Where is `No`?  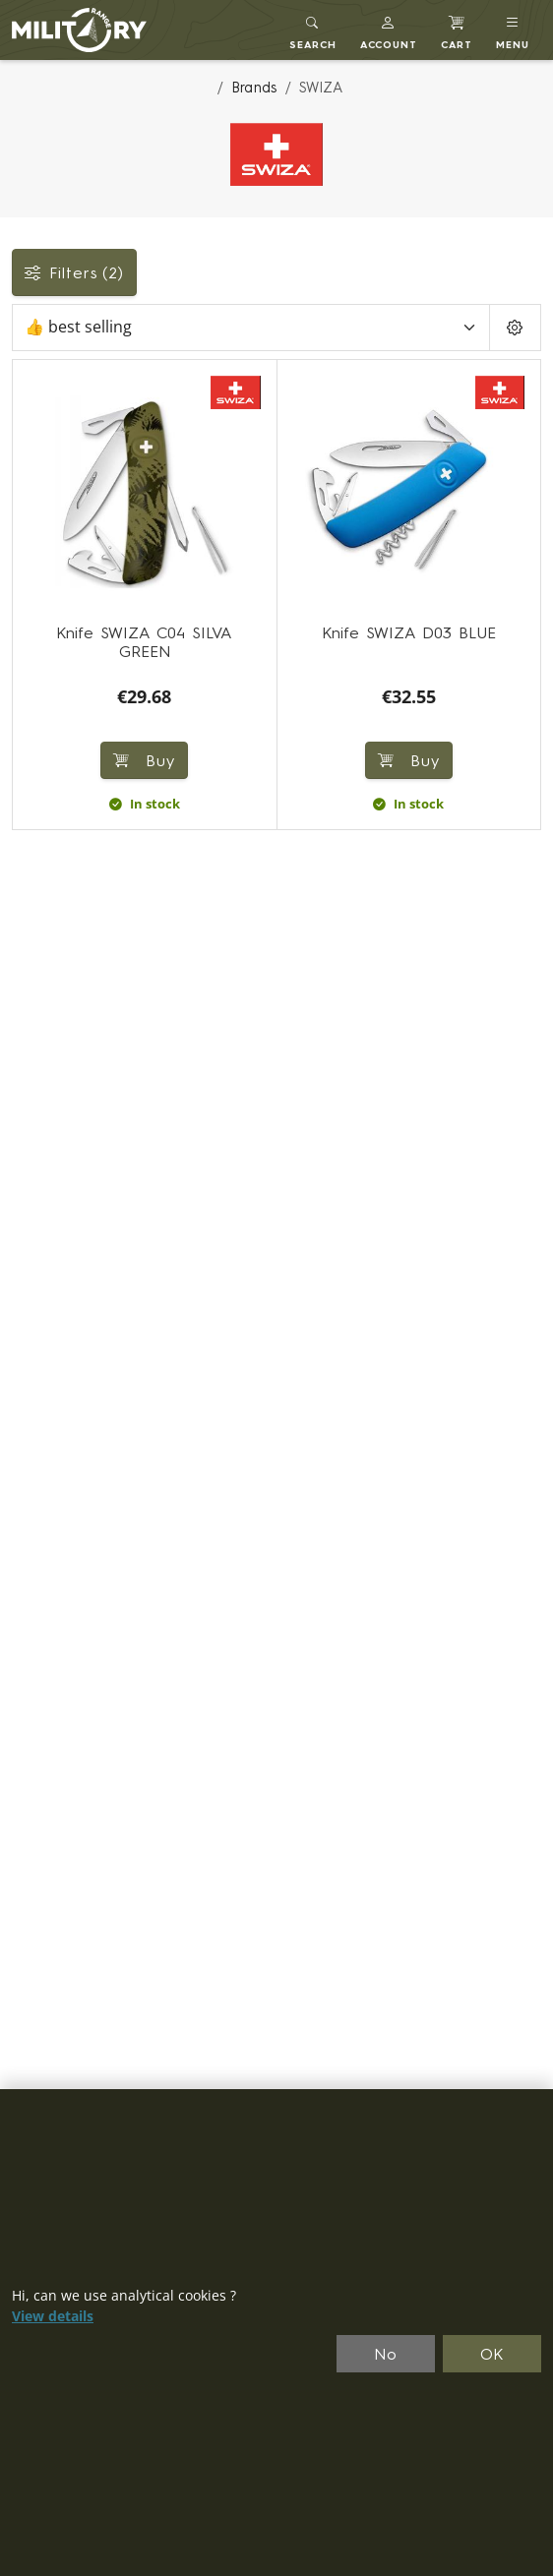 No is located at coordinates (386, 2354).